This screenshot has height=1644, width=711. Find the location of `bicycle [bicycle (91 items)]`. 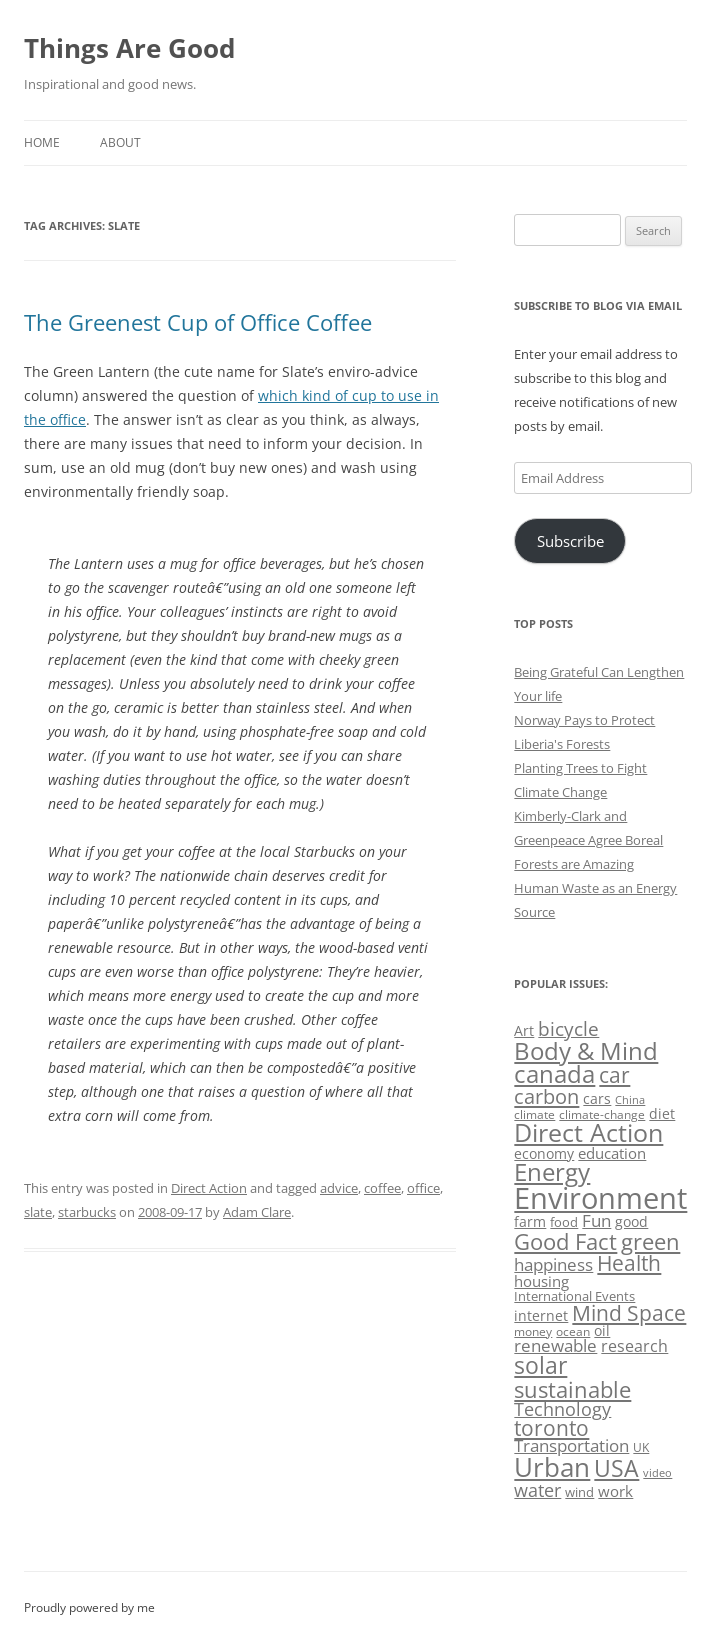

bicycle [bicycle (91 items)] is located at coordinates (568, 1028).